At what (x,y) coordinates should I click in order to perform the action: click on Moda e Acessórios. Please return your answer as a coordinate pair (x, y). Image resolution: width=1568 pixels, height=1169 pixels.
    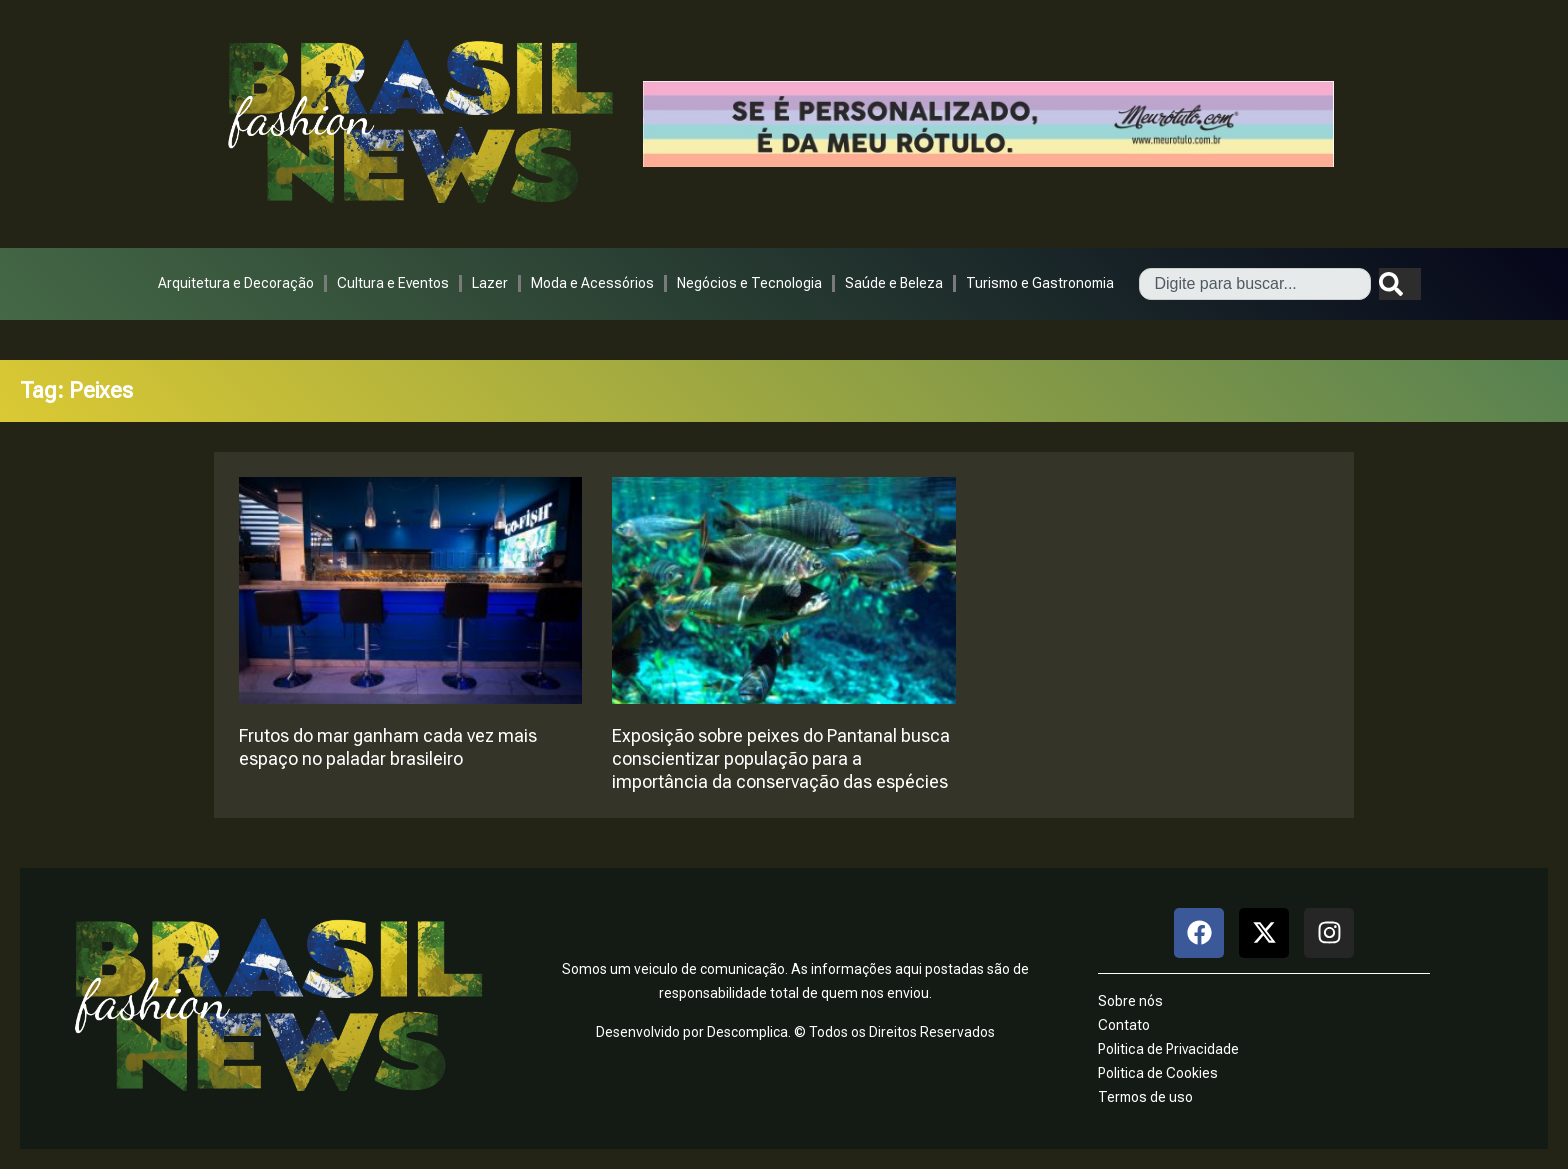
    Looking at the image, I should click on (592, 283).